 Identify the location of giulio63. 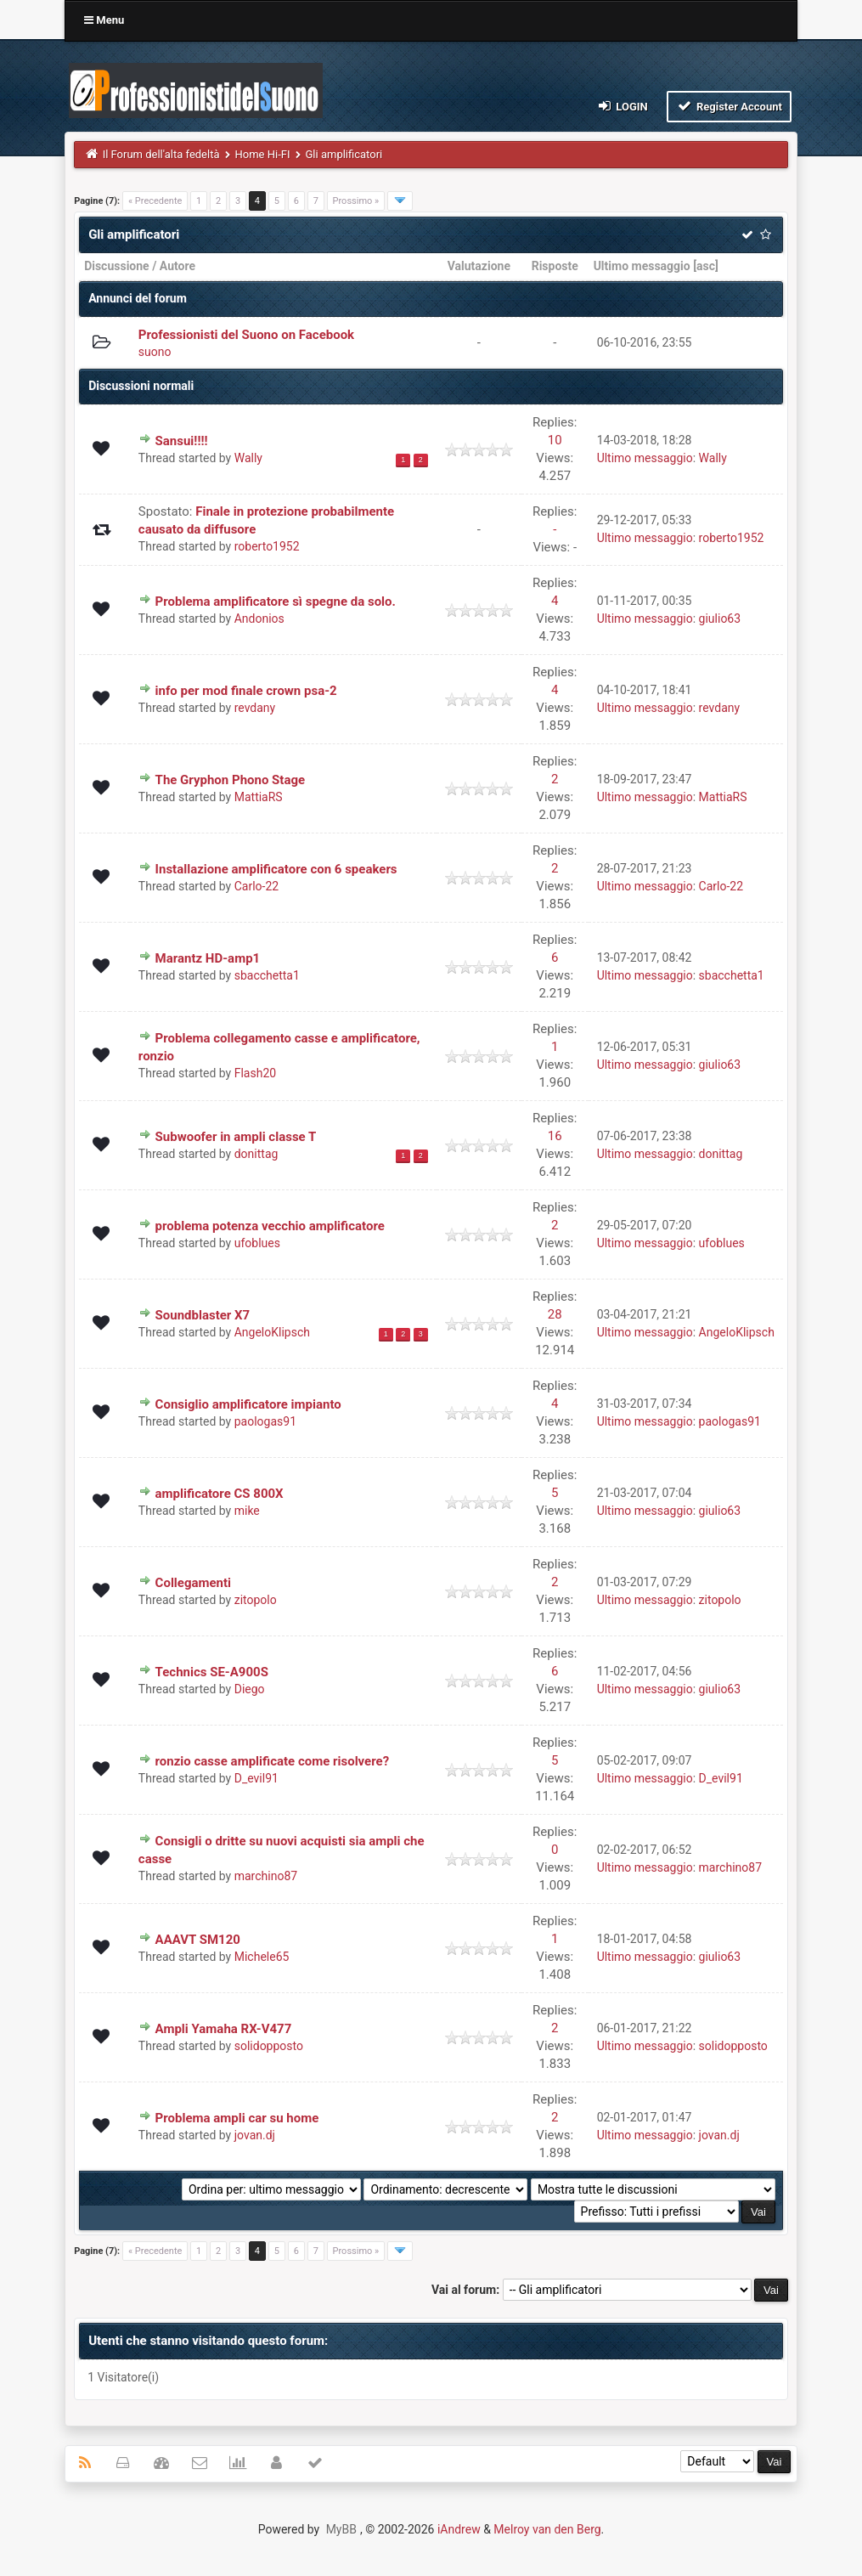
(720, 618).